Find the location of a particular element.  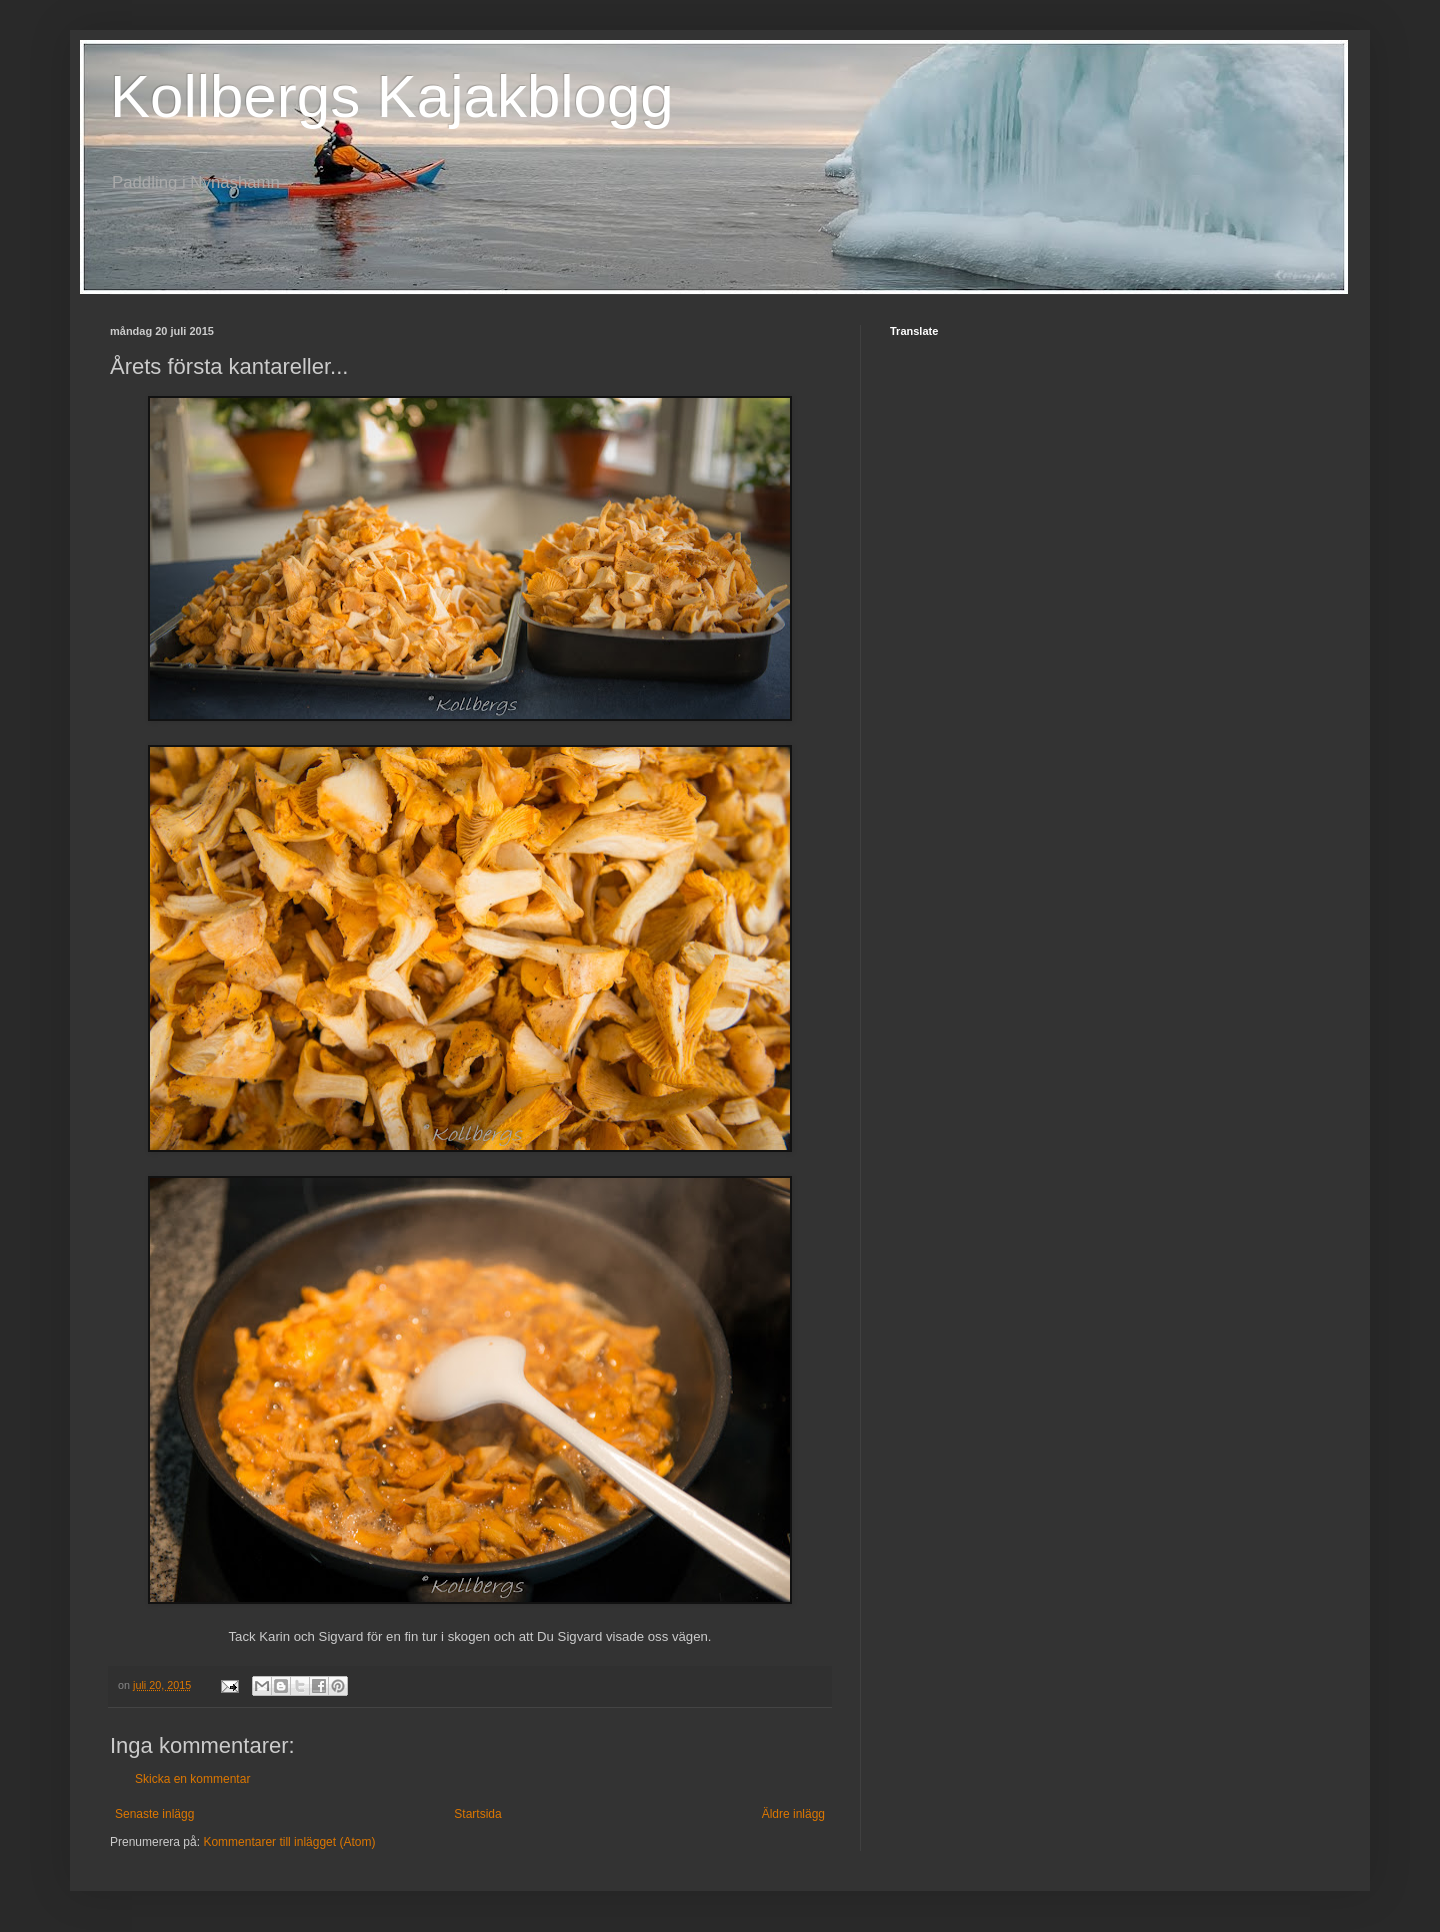

Kommentarer till inlägget (Atom) is located at coordinates (289, 1842).